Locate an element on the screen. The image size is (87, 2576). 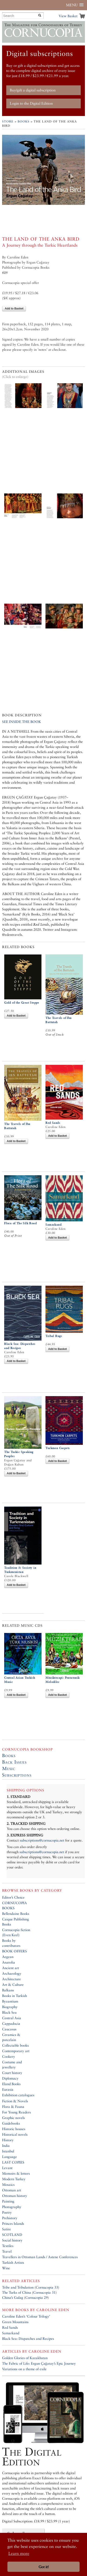
Court history is located at coordinates (12, 2073).